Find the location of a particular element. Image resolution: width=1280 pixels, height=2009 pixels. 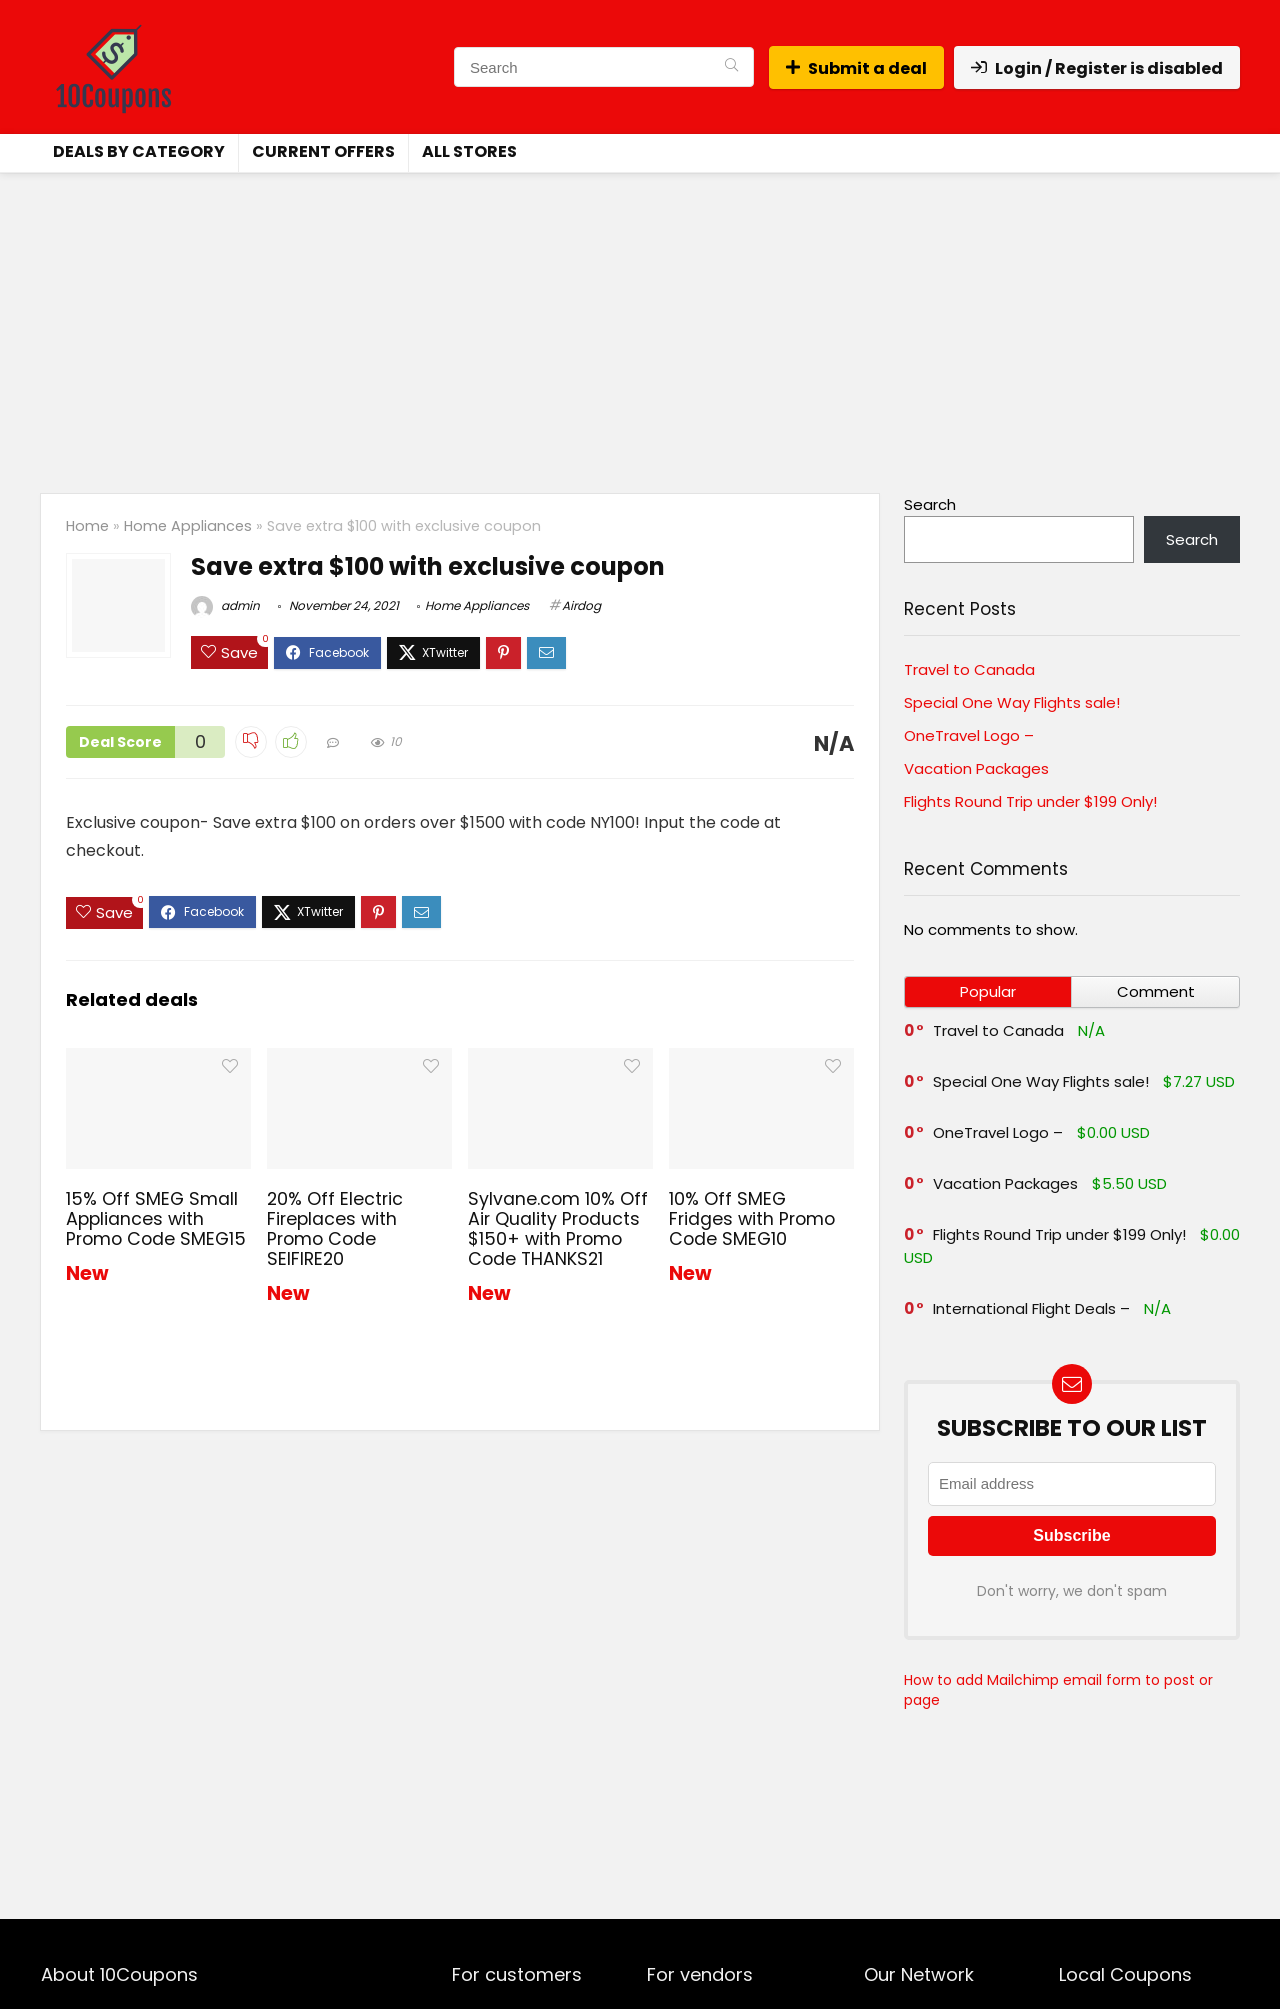

[Search] is located at coordinates (731, 67).